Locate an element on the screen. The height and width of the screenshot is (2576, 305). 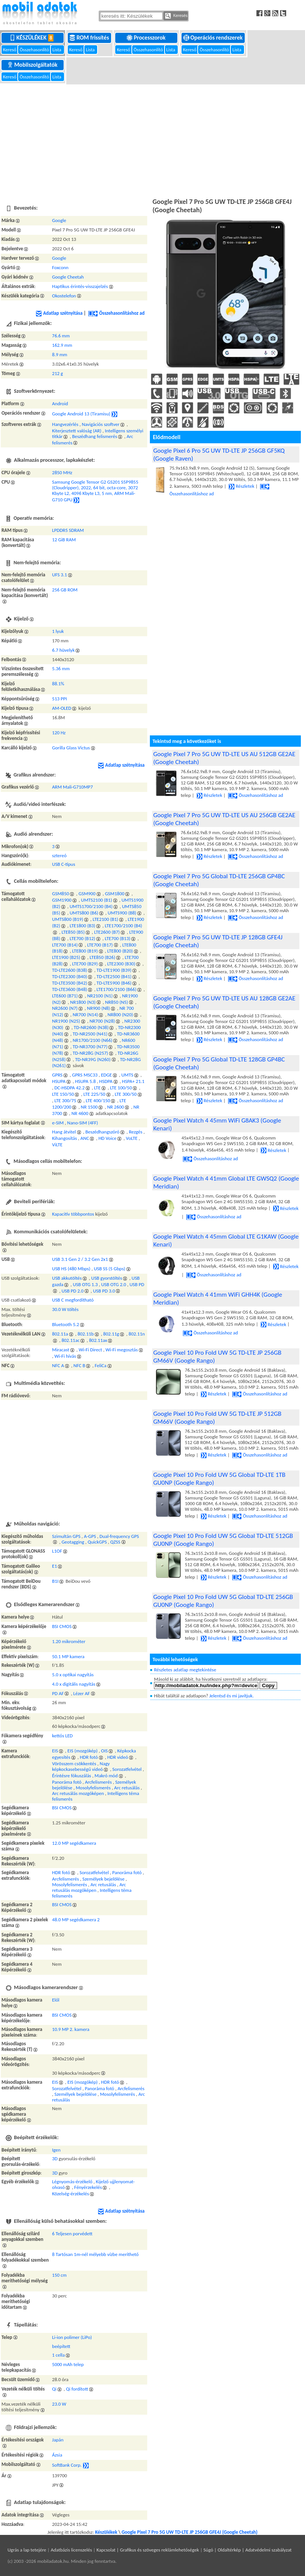
USB PD 3.0 is located at coordinates (104, 1291).